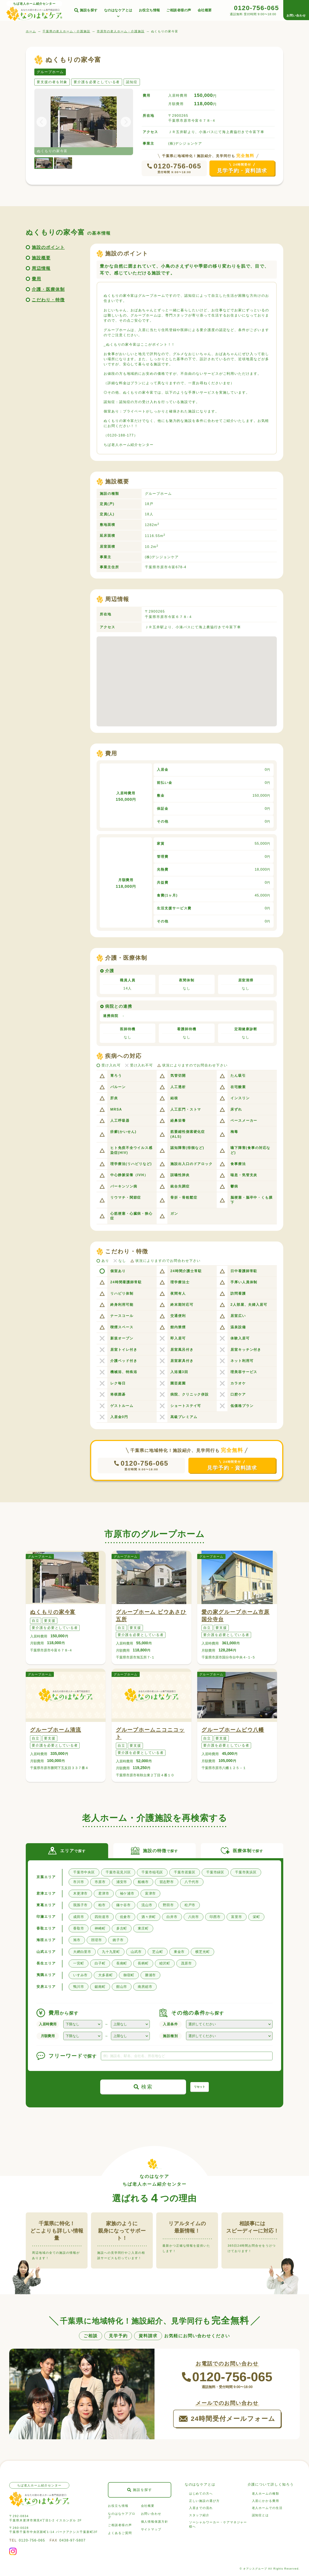  What do you see at coordinates (41, 257) in the screenshot?
I see `施設概要` at bounding box center [41, 257].